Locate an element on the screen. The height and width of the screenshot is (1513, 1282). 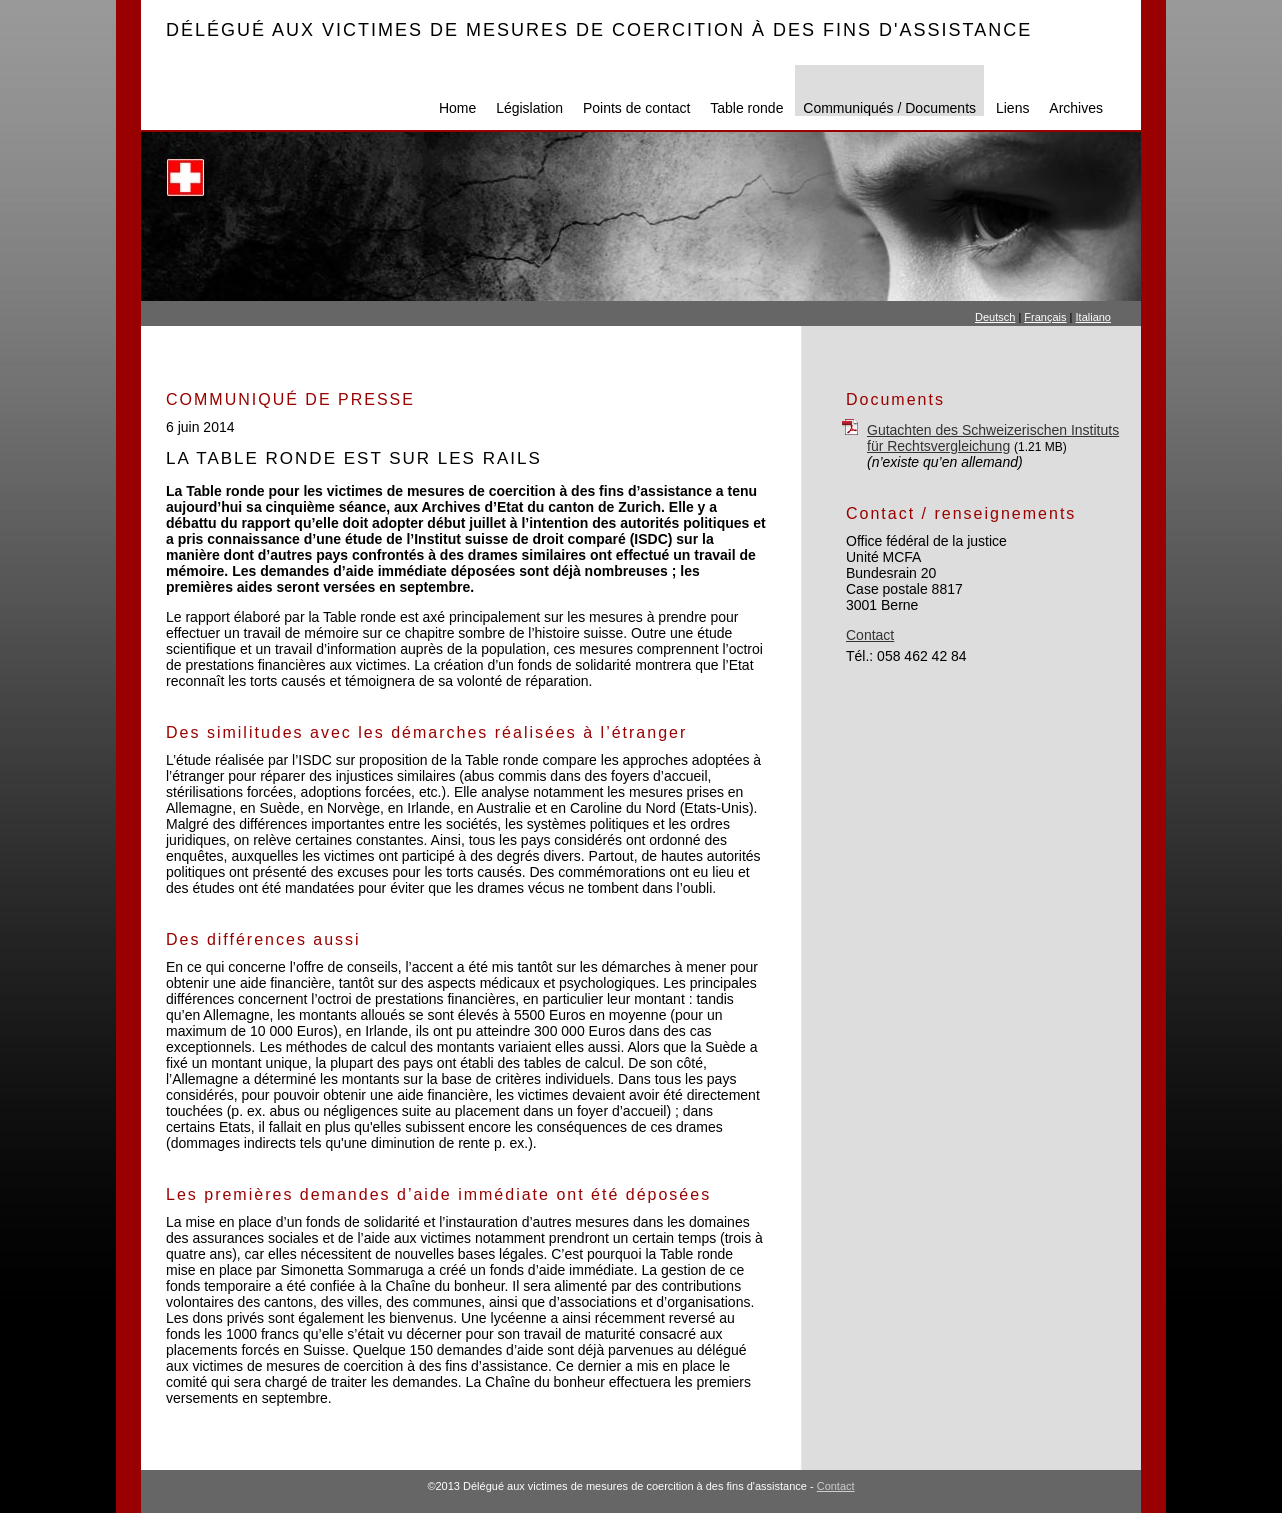
Français is located at coordinates (1045, 317).